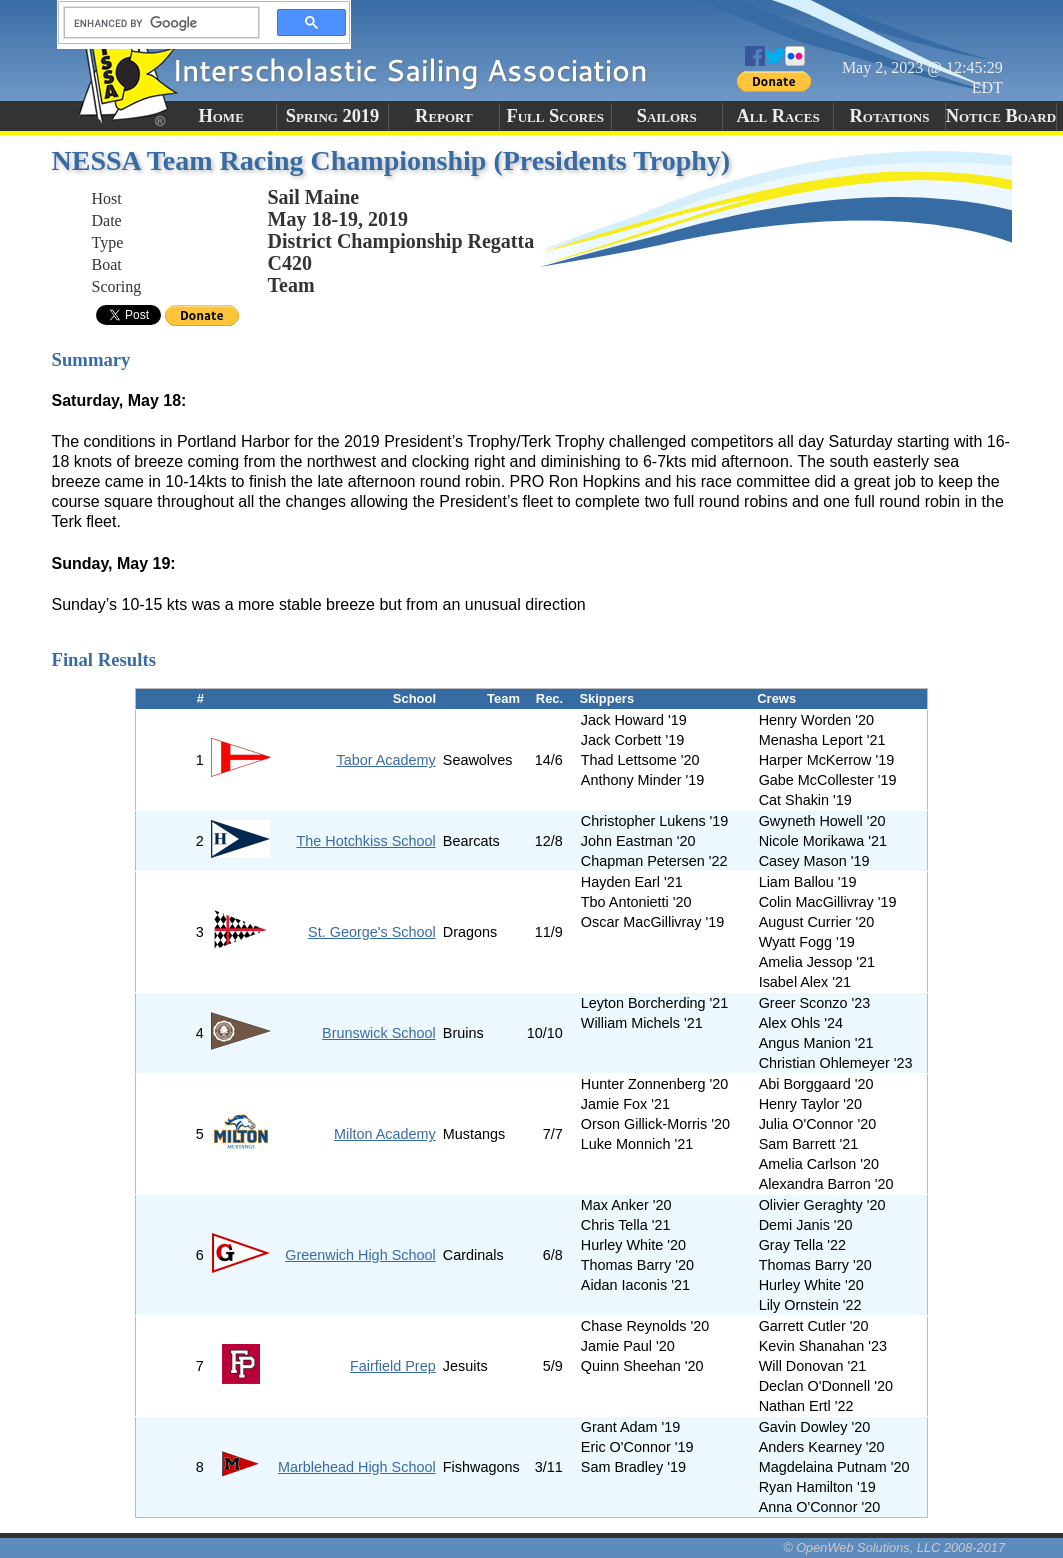 The image size is (1063, 1558). I want to click on The Hotchkiss School, so click(365, 841).